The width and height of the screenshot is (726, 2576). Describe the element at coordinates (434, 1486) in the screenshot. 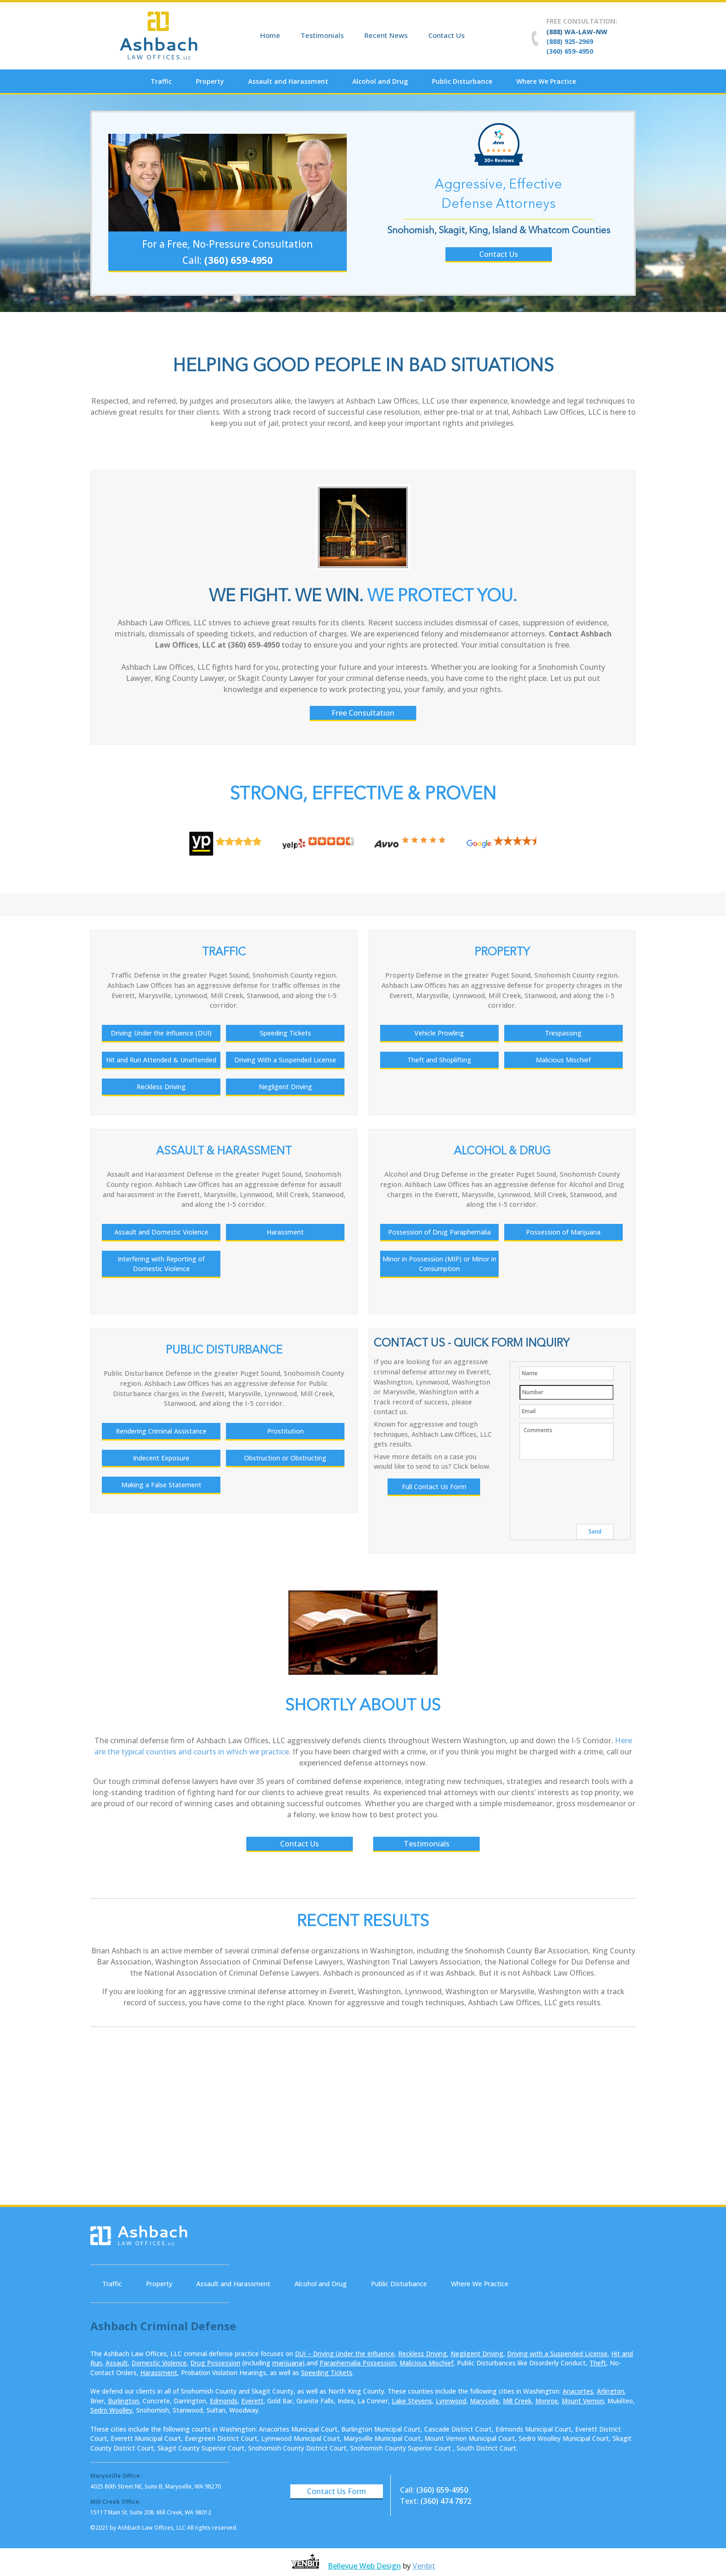

I see `Full Contact Us Form` at that location.